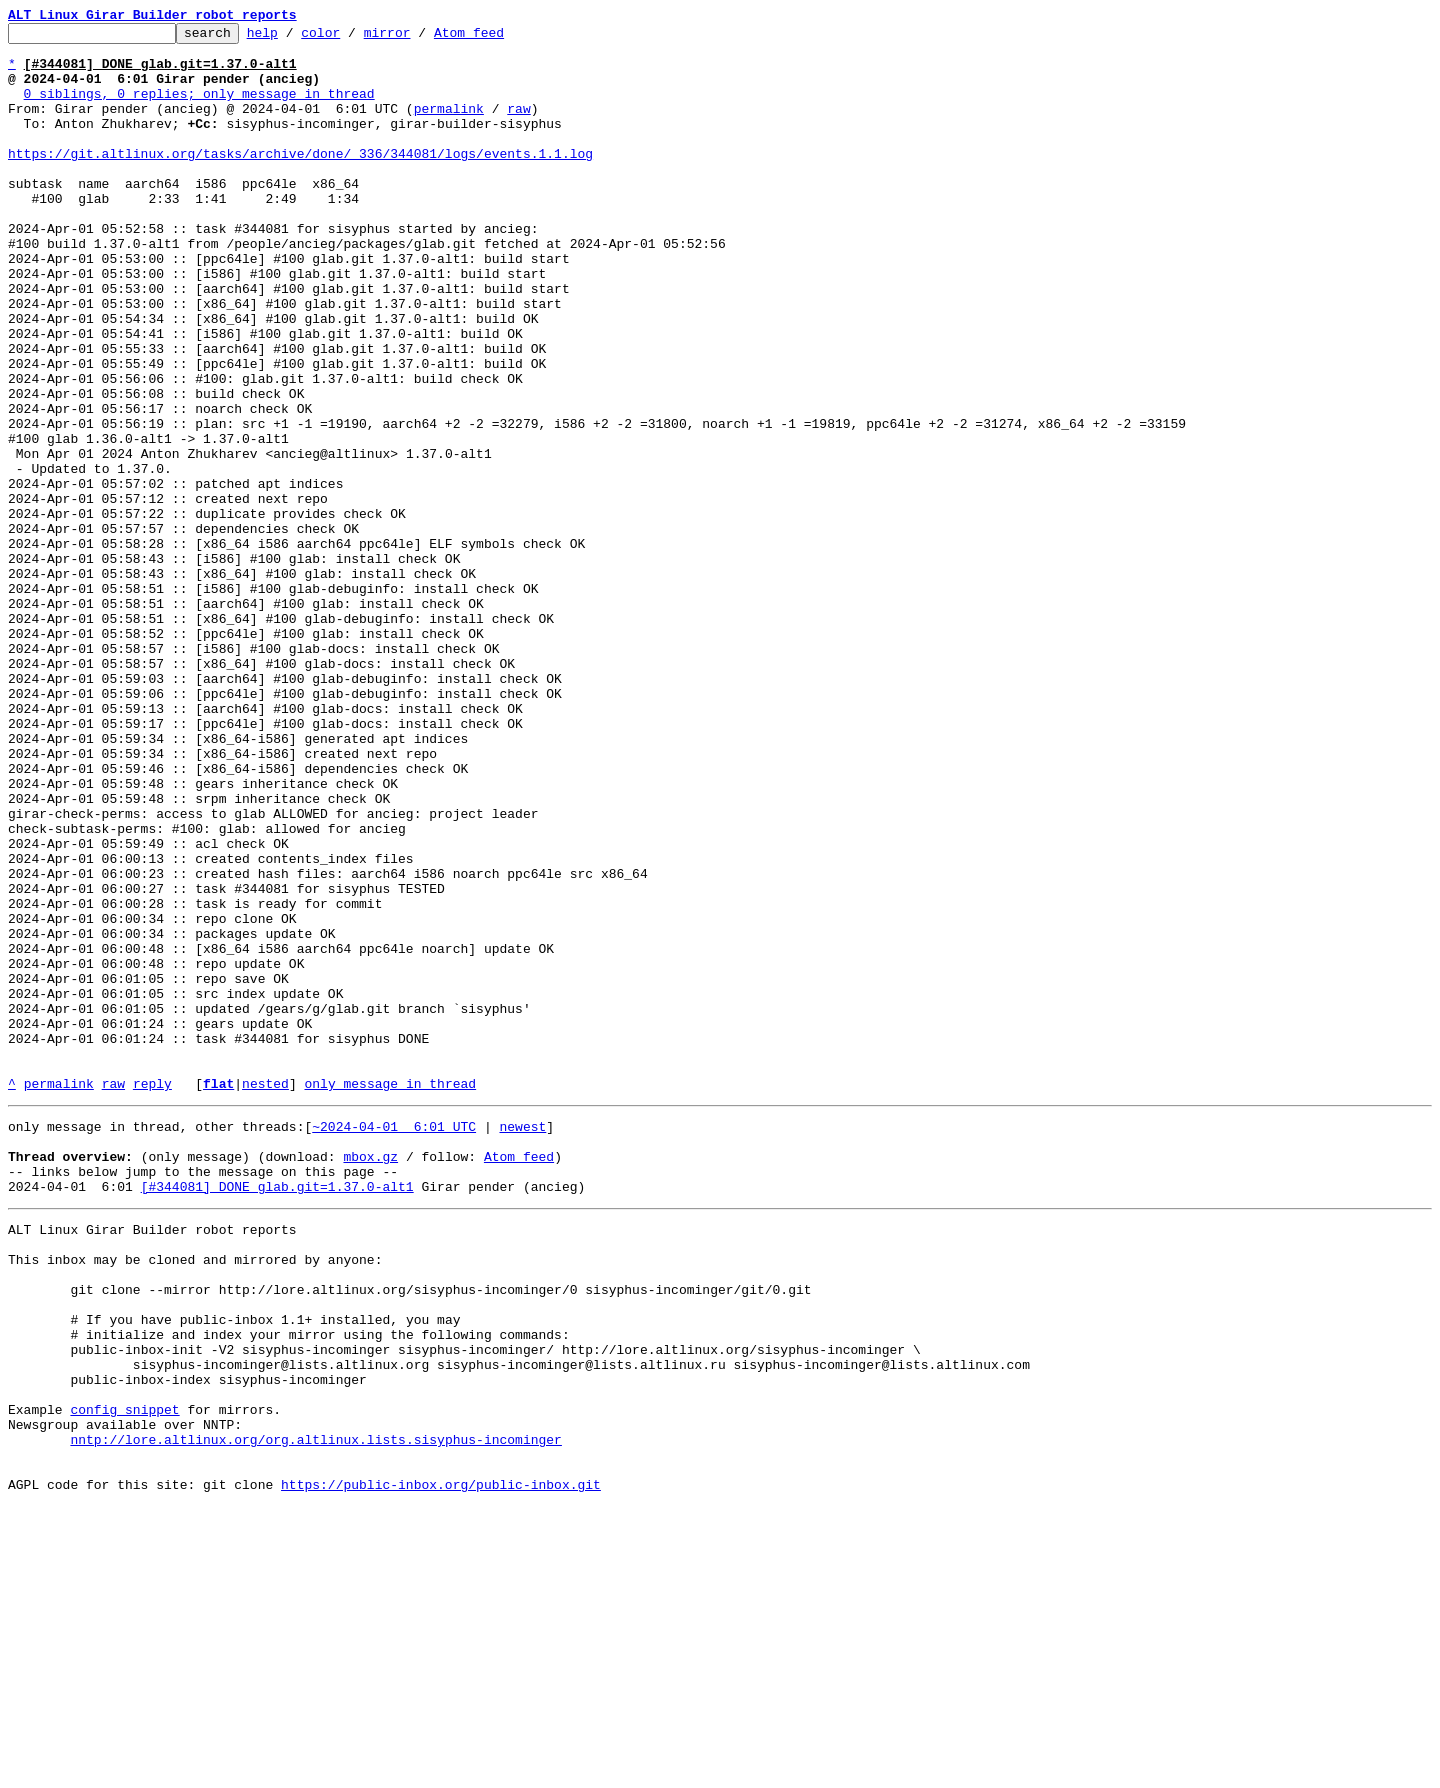  Describe the element at coordinates (518, 126) in the screenshot. I see `raw` at that location.